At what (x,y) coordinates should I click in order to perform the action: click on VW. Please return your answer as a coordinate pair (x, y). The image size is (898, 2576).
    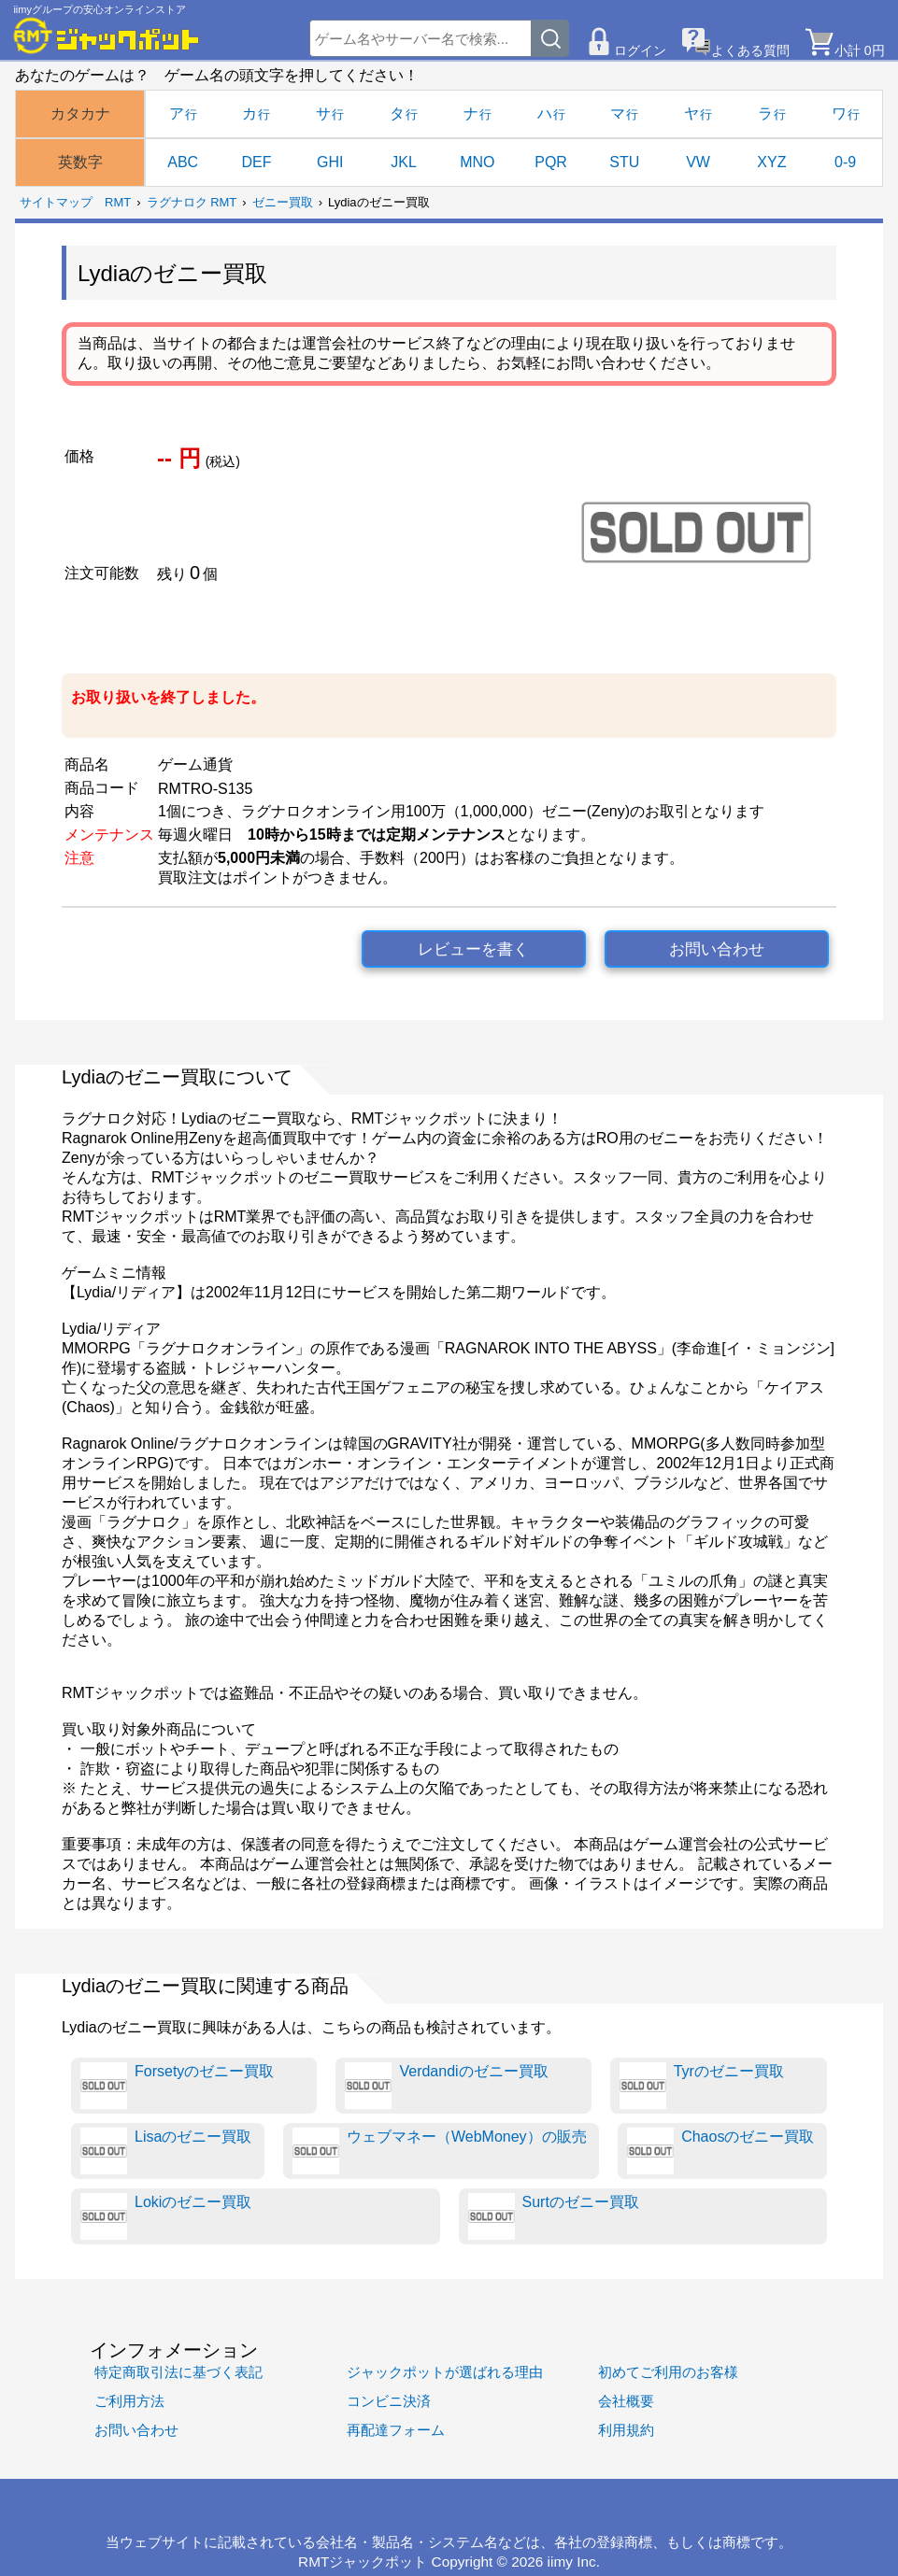
    Looking at the image, I should click on (698, 162).